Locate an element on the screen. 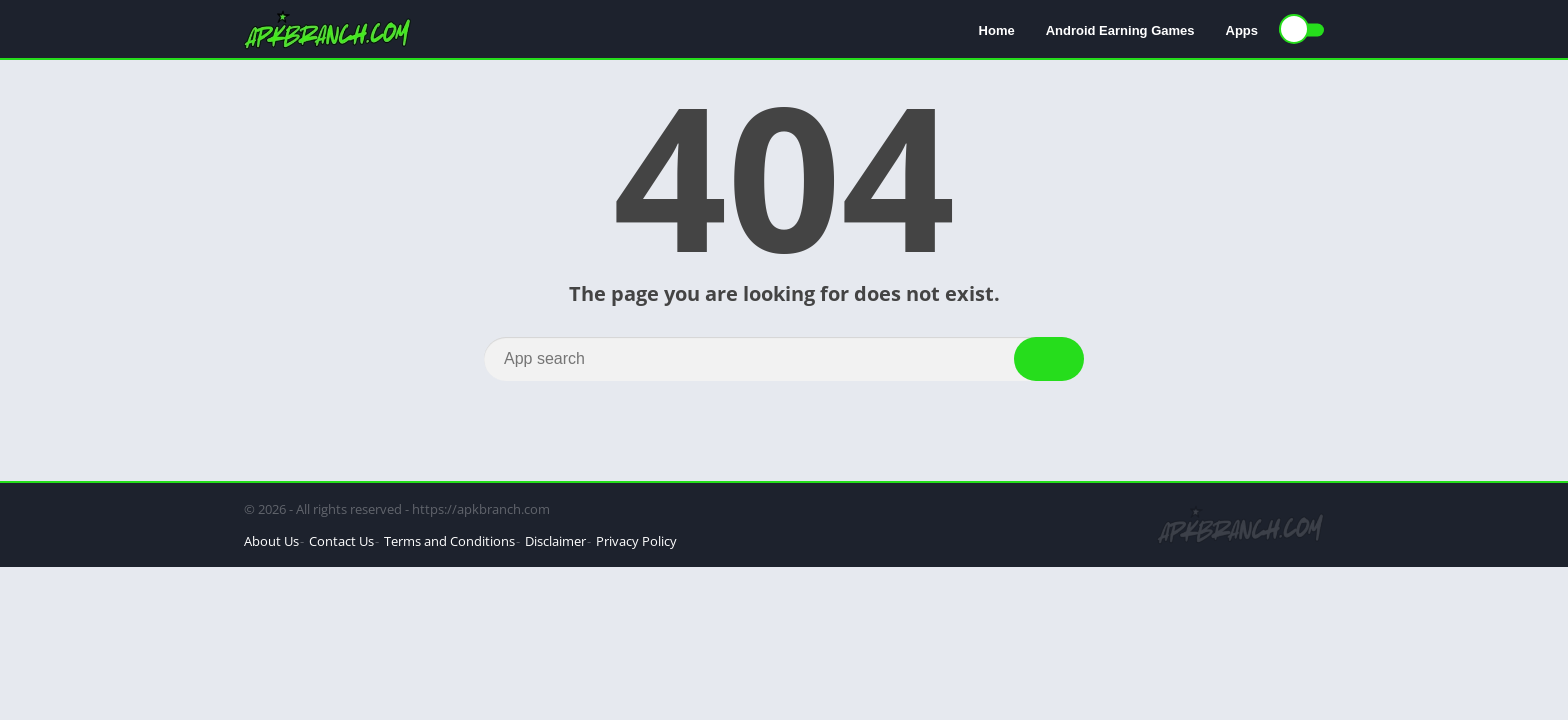  About Us is located at coordinates (271, 541).